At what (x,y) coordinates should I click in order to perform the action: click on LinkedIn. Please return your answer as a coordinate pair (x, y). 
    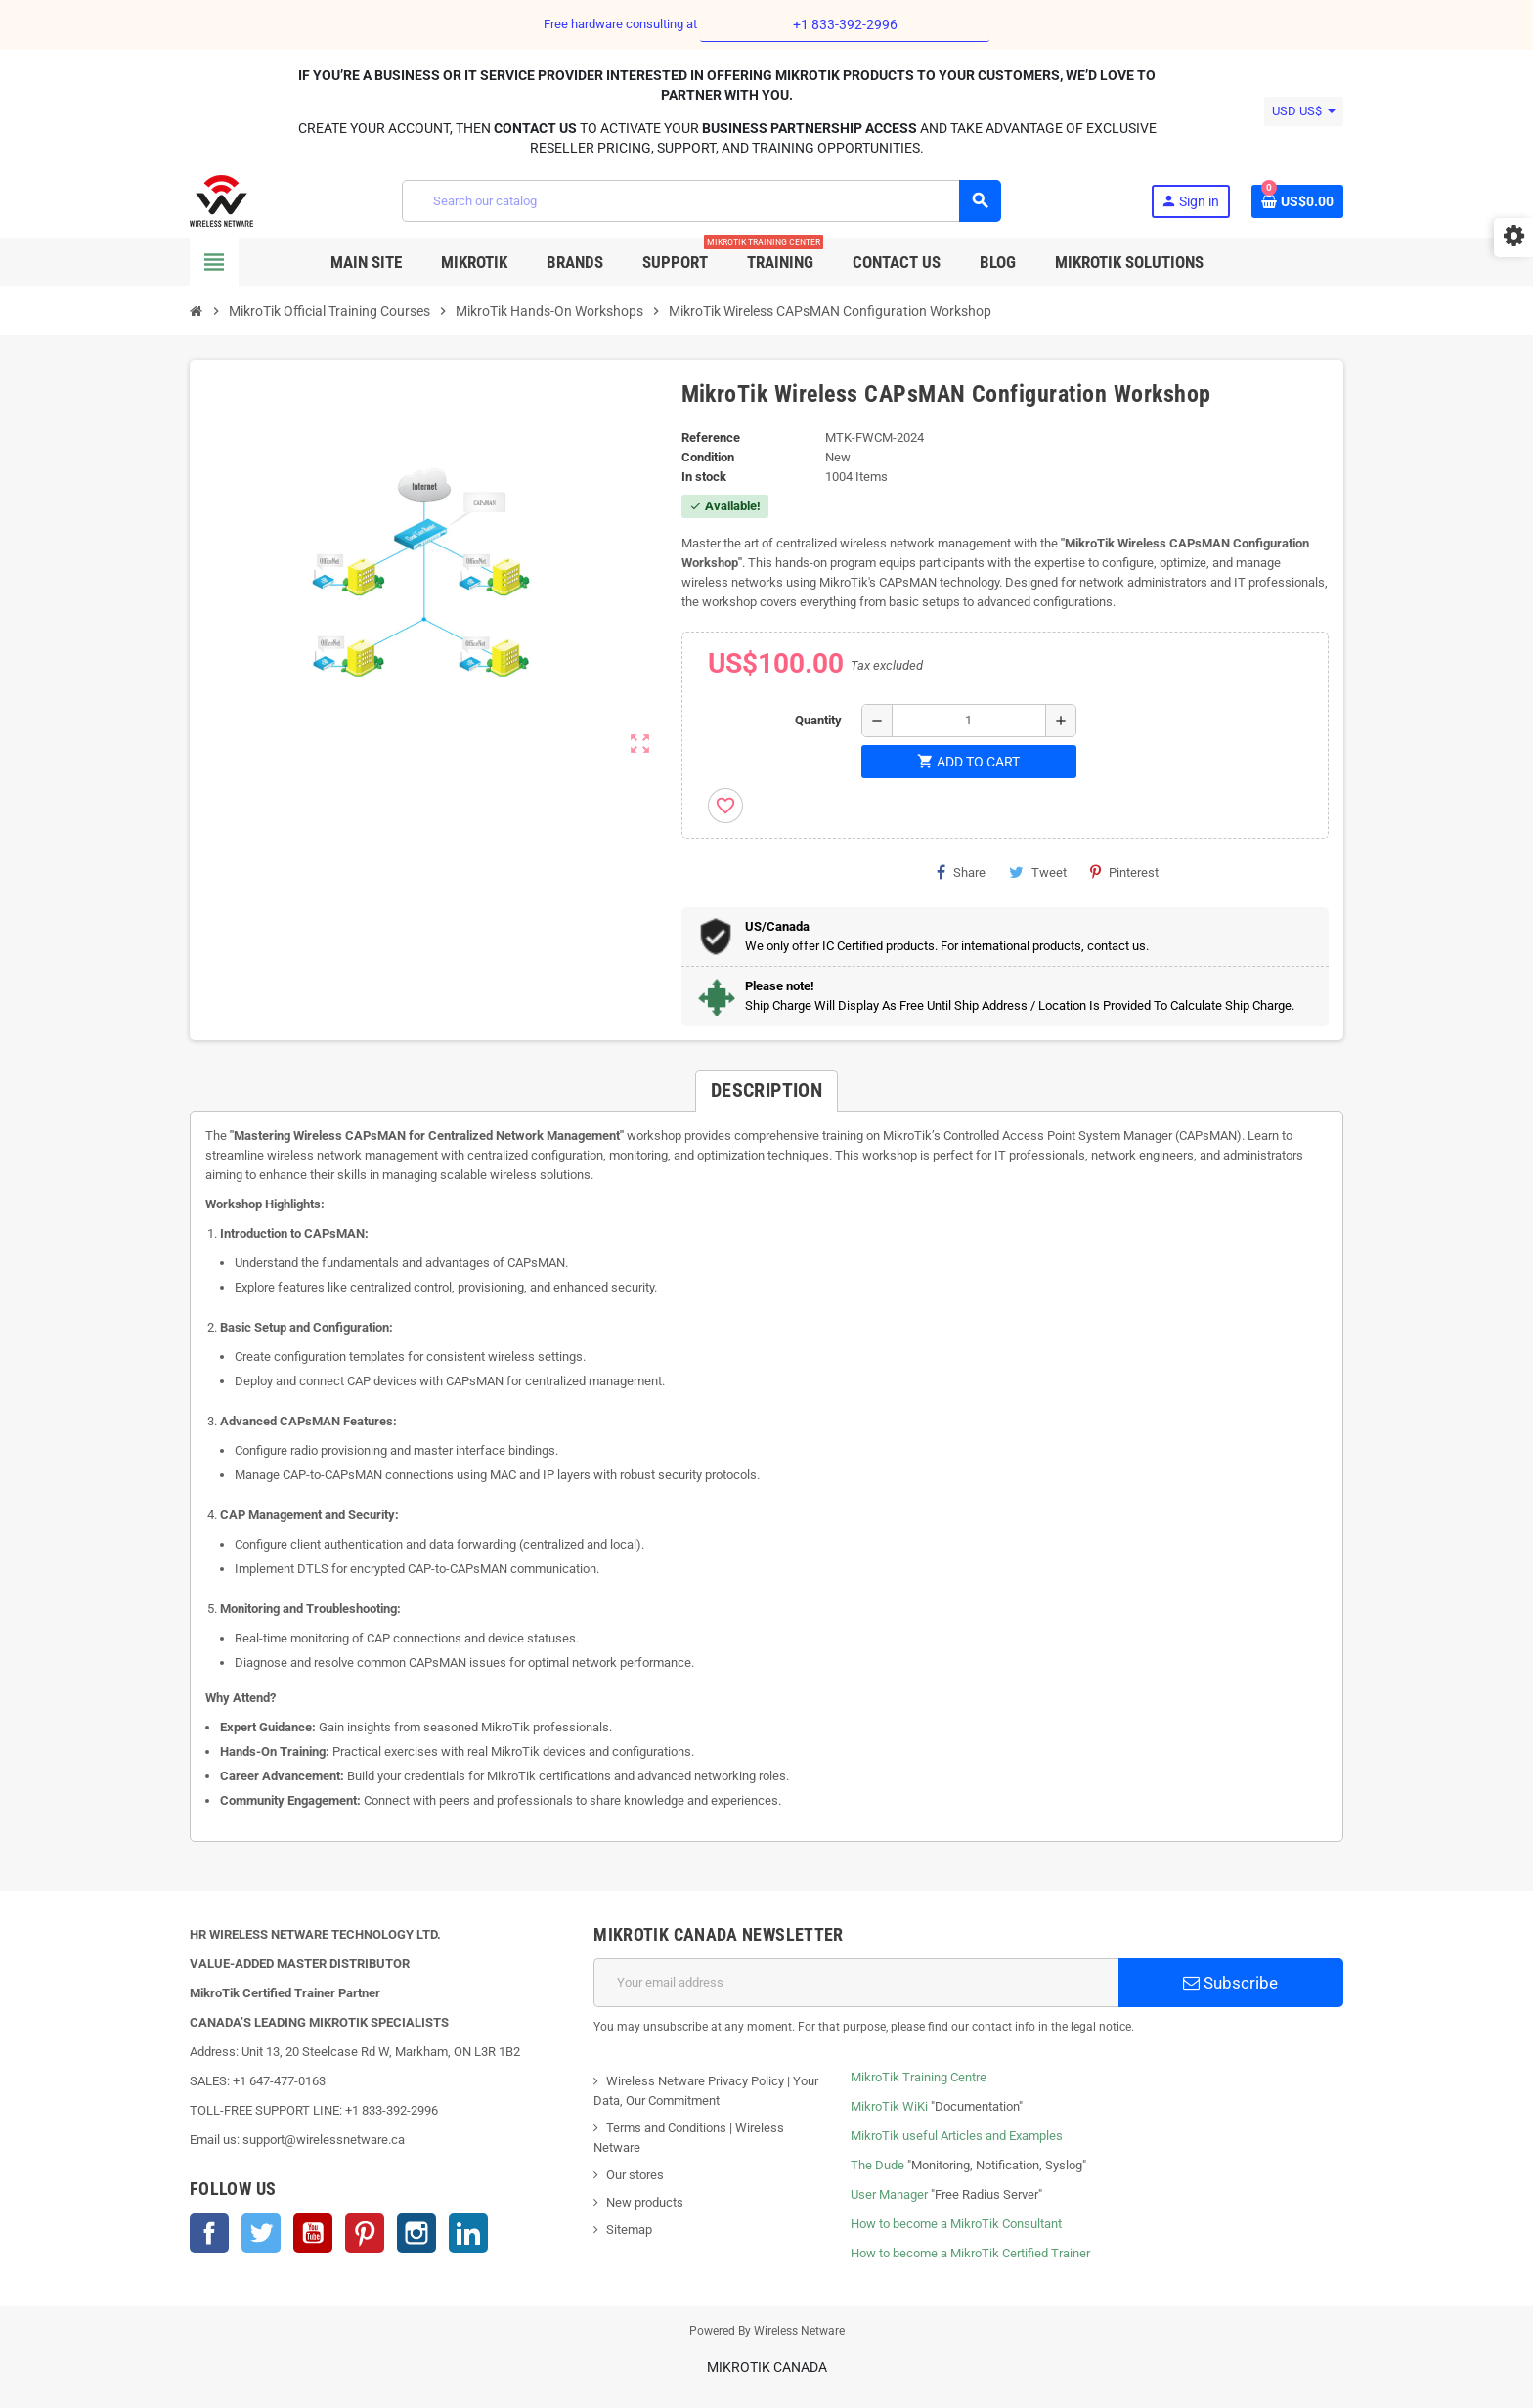
    Looking at the image, I should click on (468, 2233).